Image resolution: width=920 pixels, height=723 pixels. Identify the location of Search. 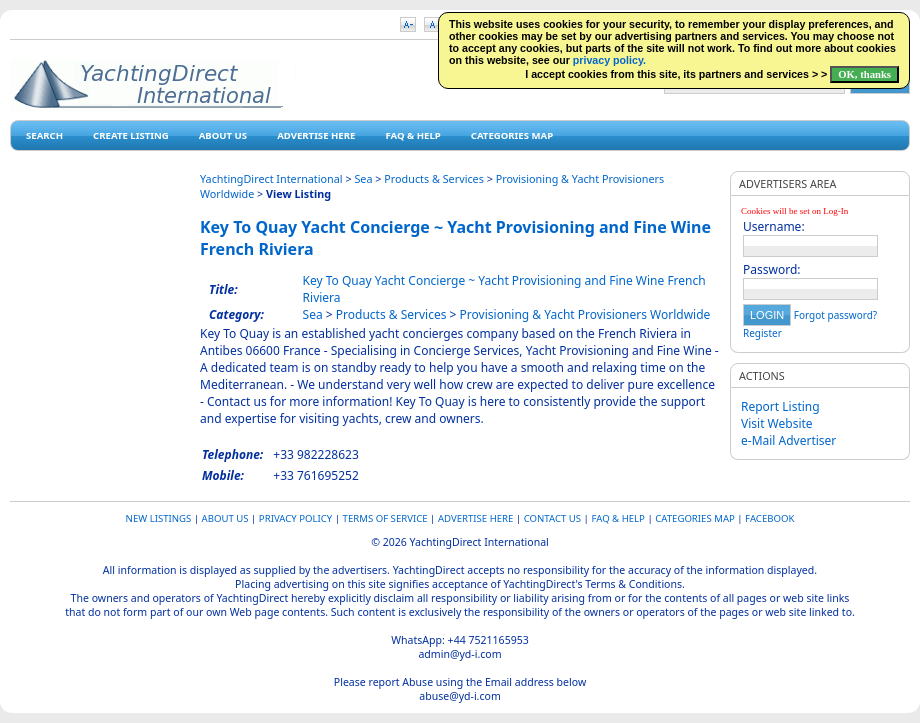
(44, 135).